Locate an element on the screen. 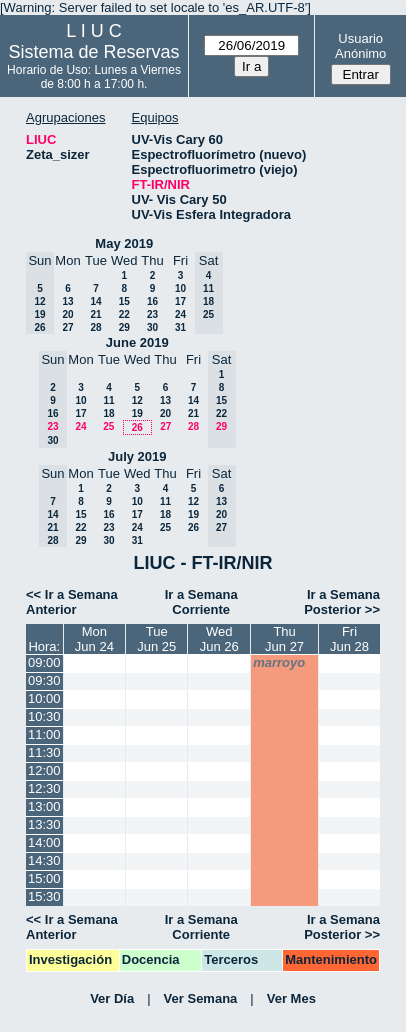 This screenshot has width=406, height=1032. 25 is located at coordinates (108, 426).